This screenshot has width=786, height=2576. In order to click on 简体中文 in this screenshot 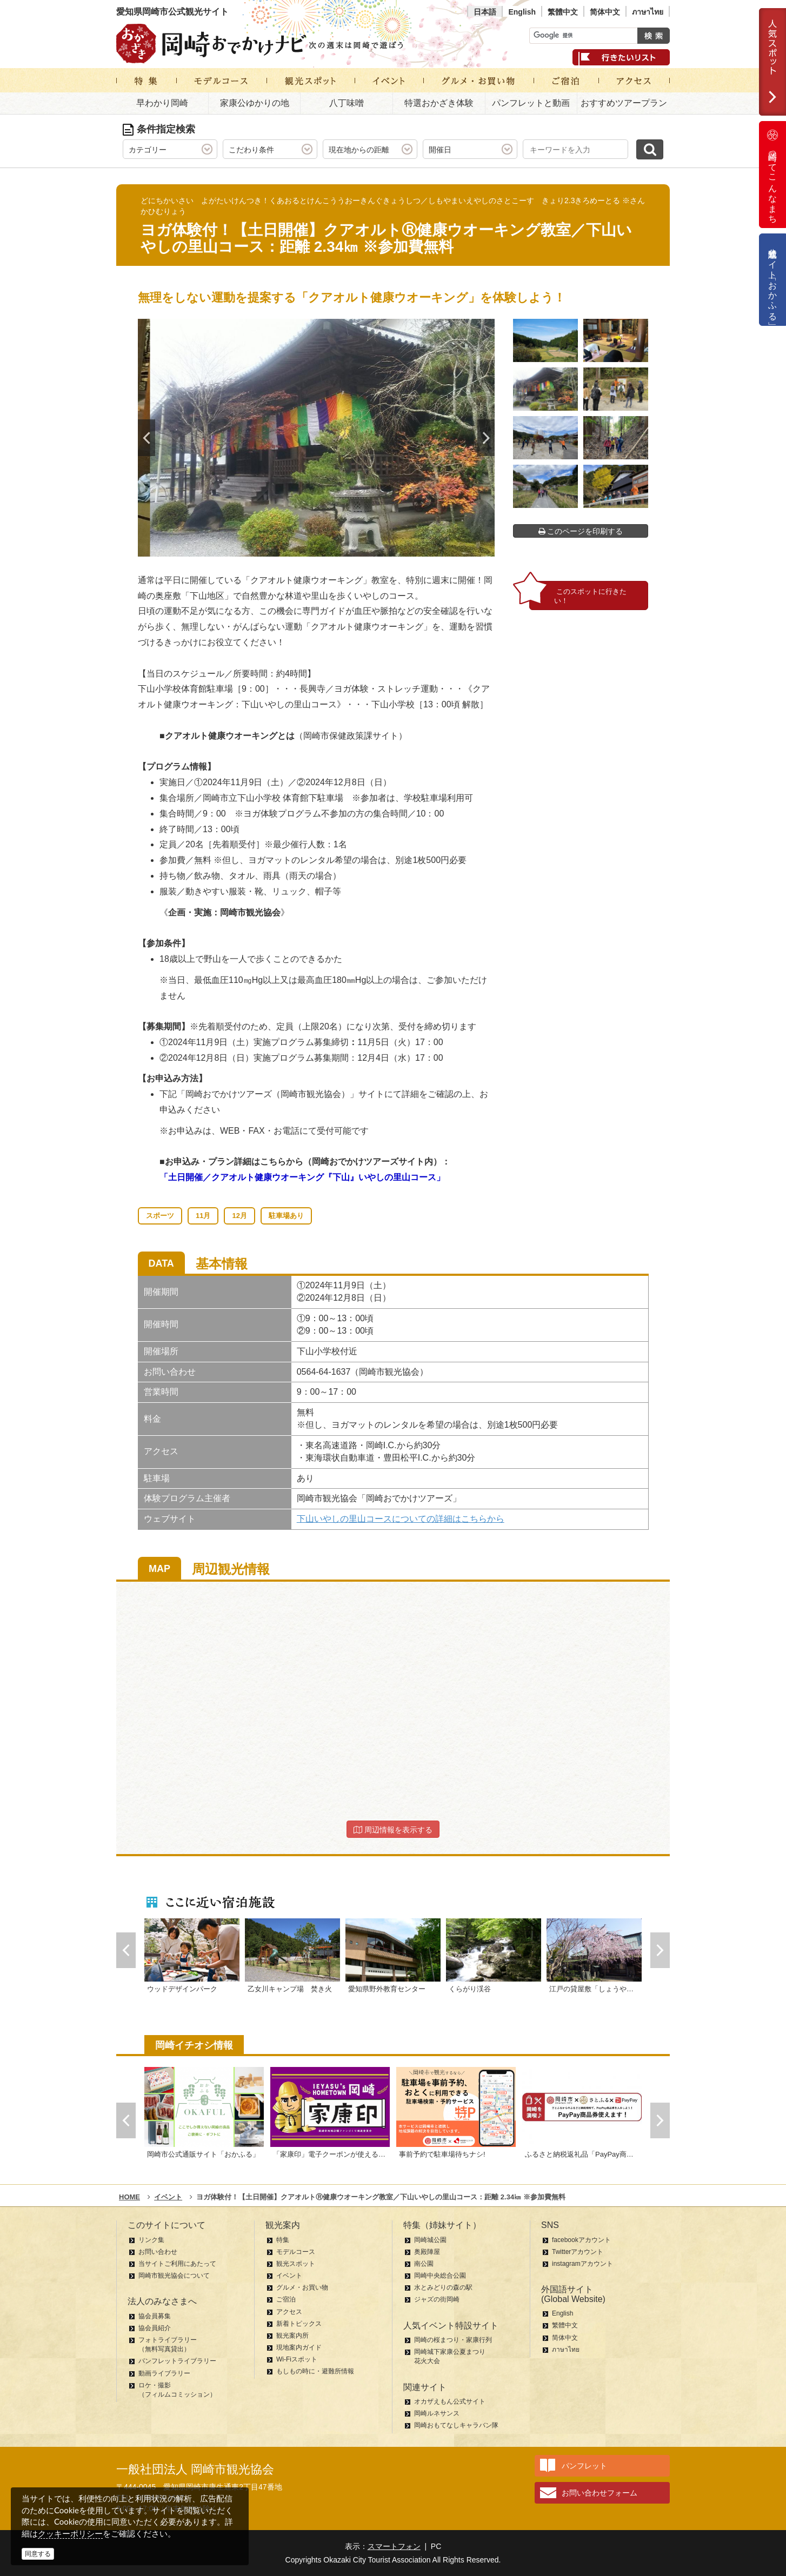, I will do `click(605, 12)`.